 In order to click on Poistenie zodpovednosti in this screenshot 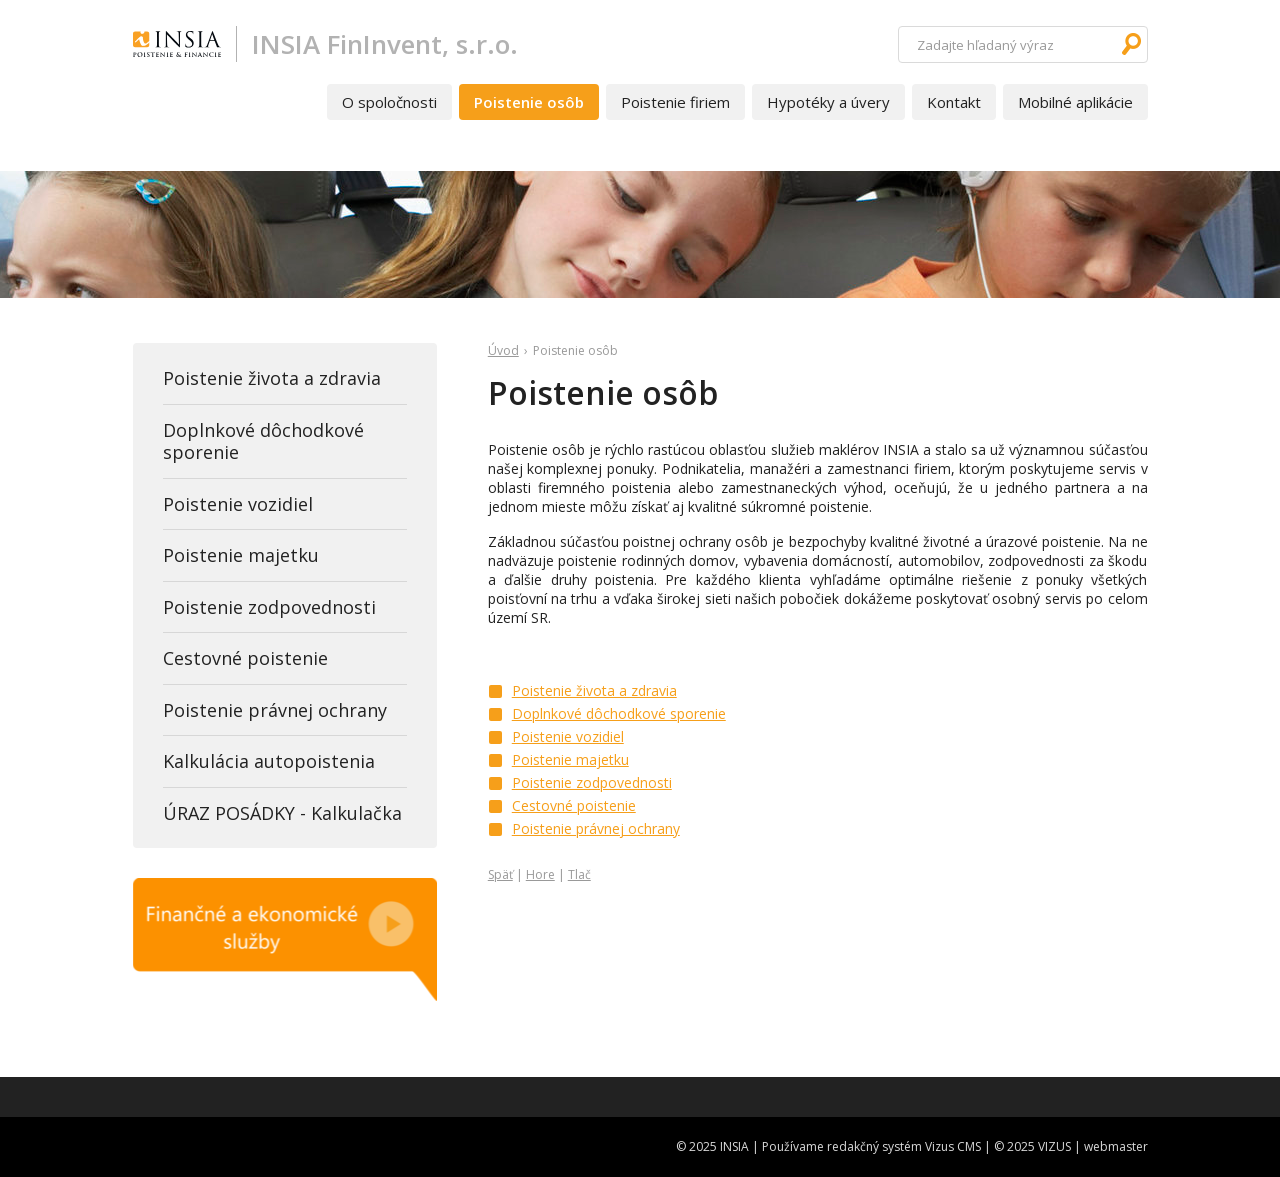, I will do `click(592, 782)`.